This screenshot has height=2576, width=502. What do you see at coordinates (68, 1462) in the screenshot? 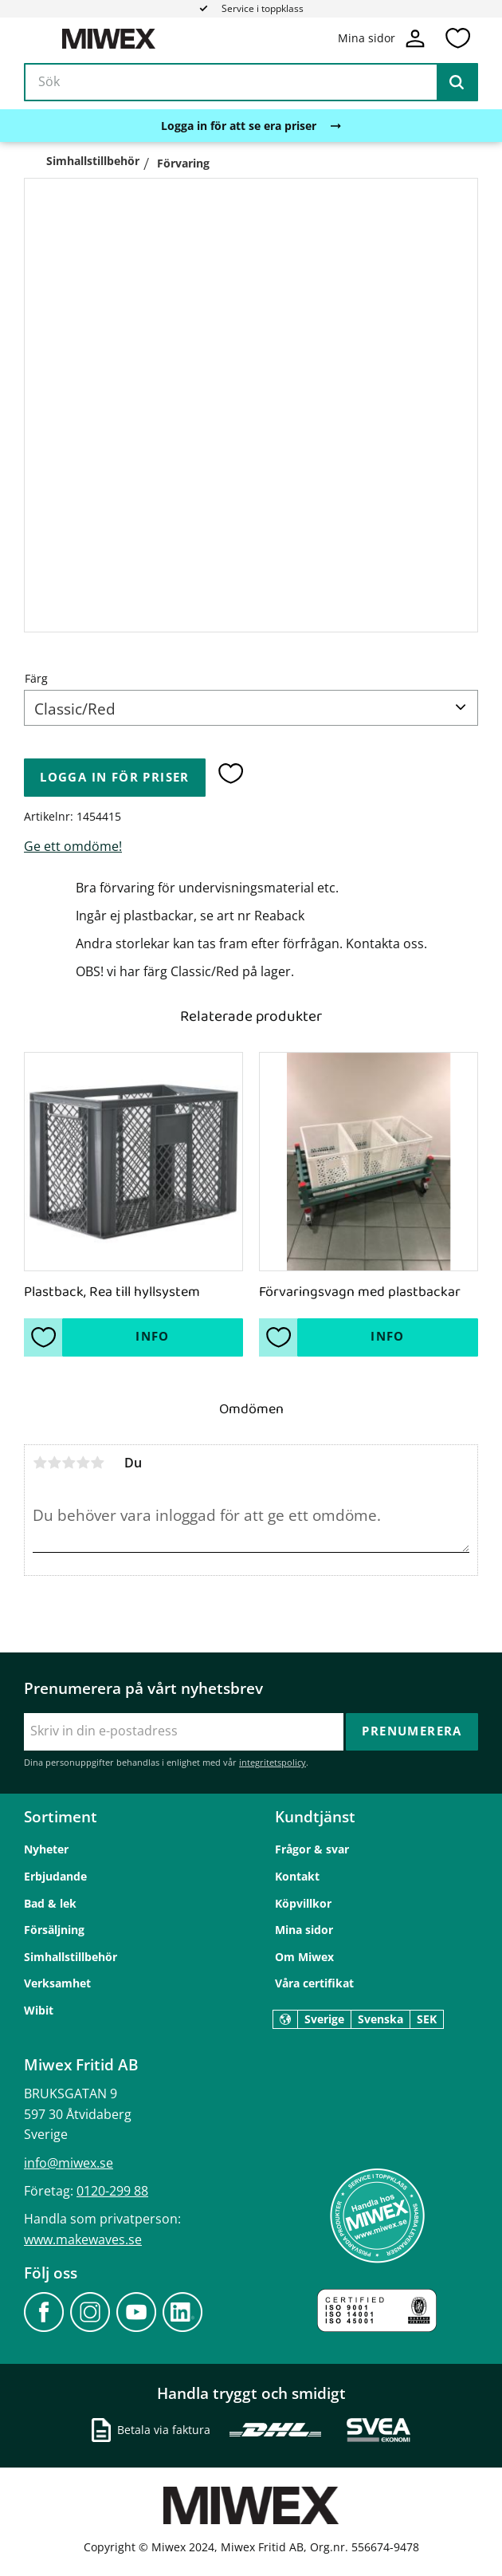
I see `3 stjärnor` at bounding box center [68, 1462].